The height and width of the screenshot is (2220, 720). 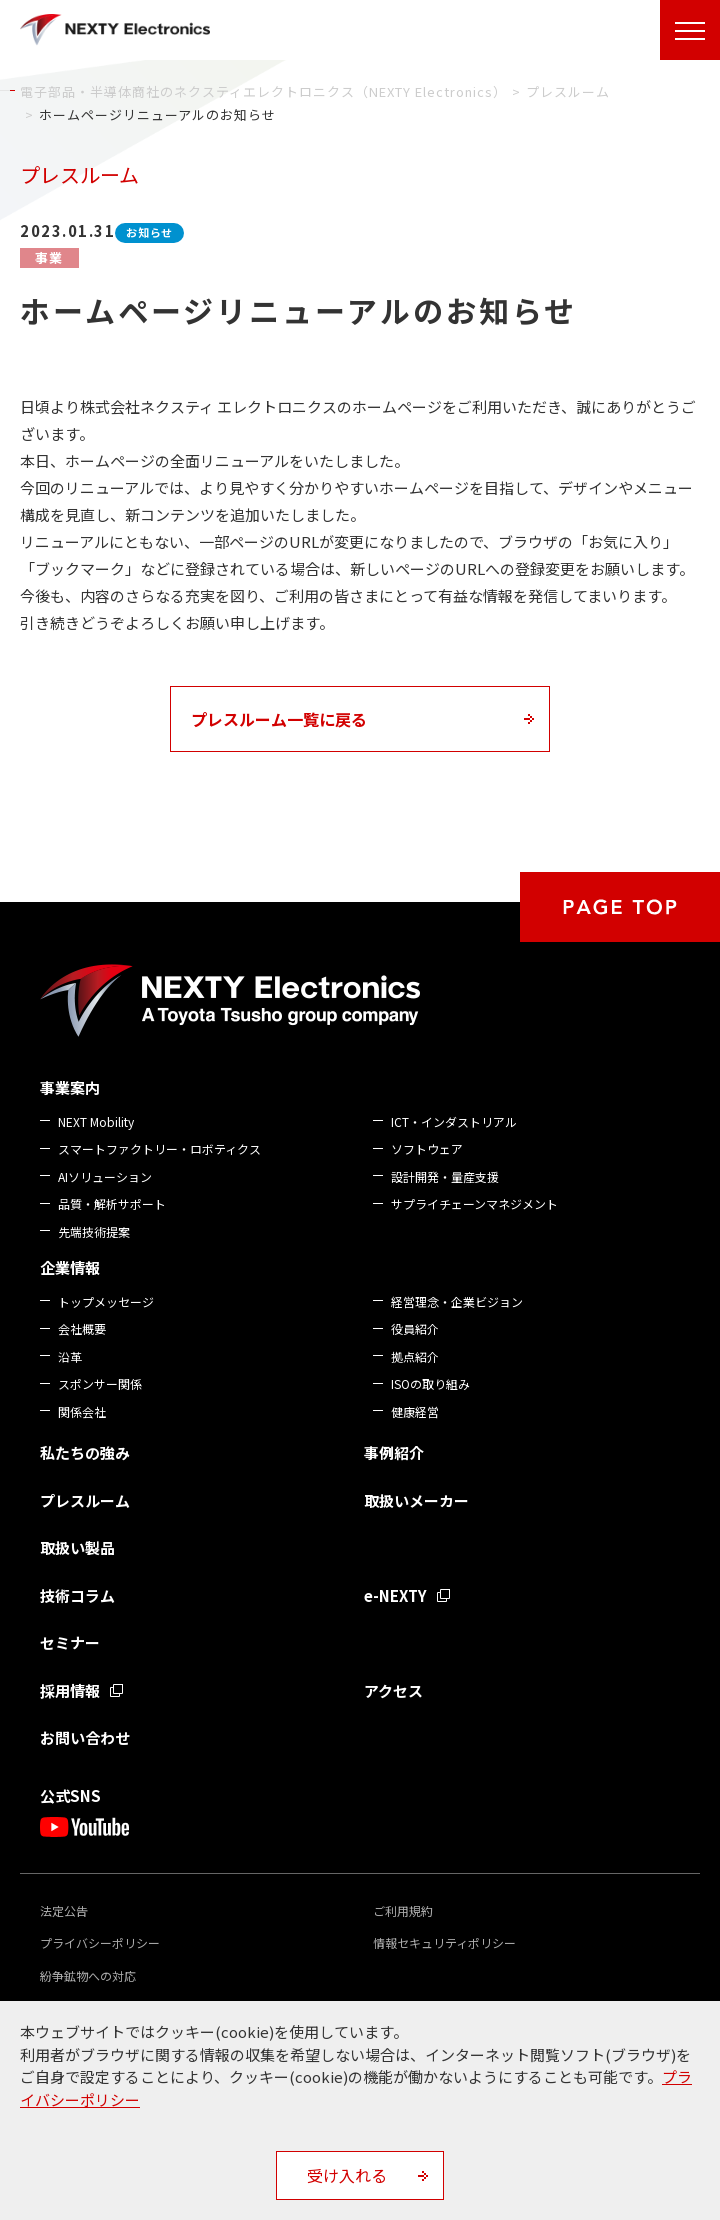 What do you see at coordinates (82, 1411) in the screenshot?
I see `関係会社` at bounding box center [82, 1411].